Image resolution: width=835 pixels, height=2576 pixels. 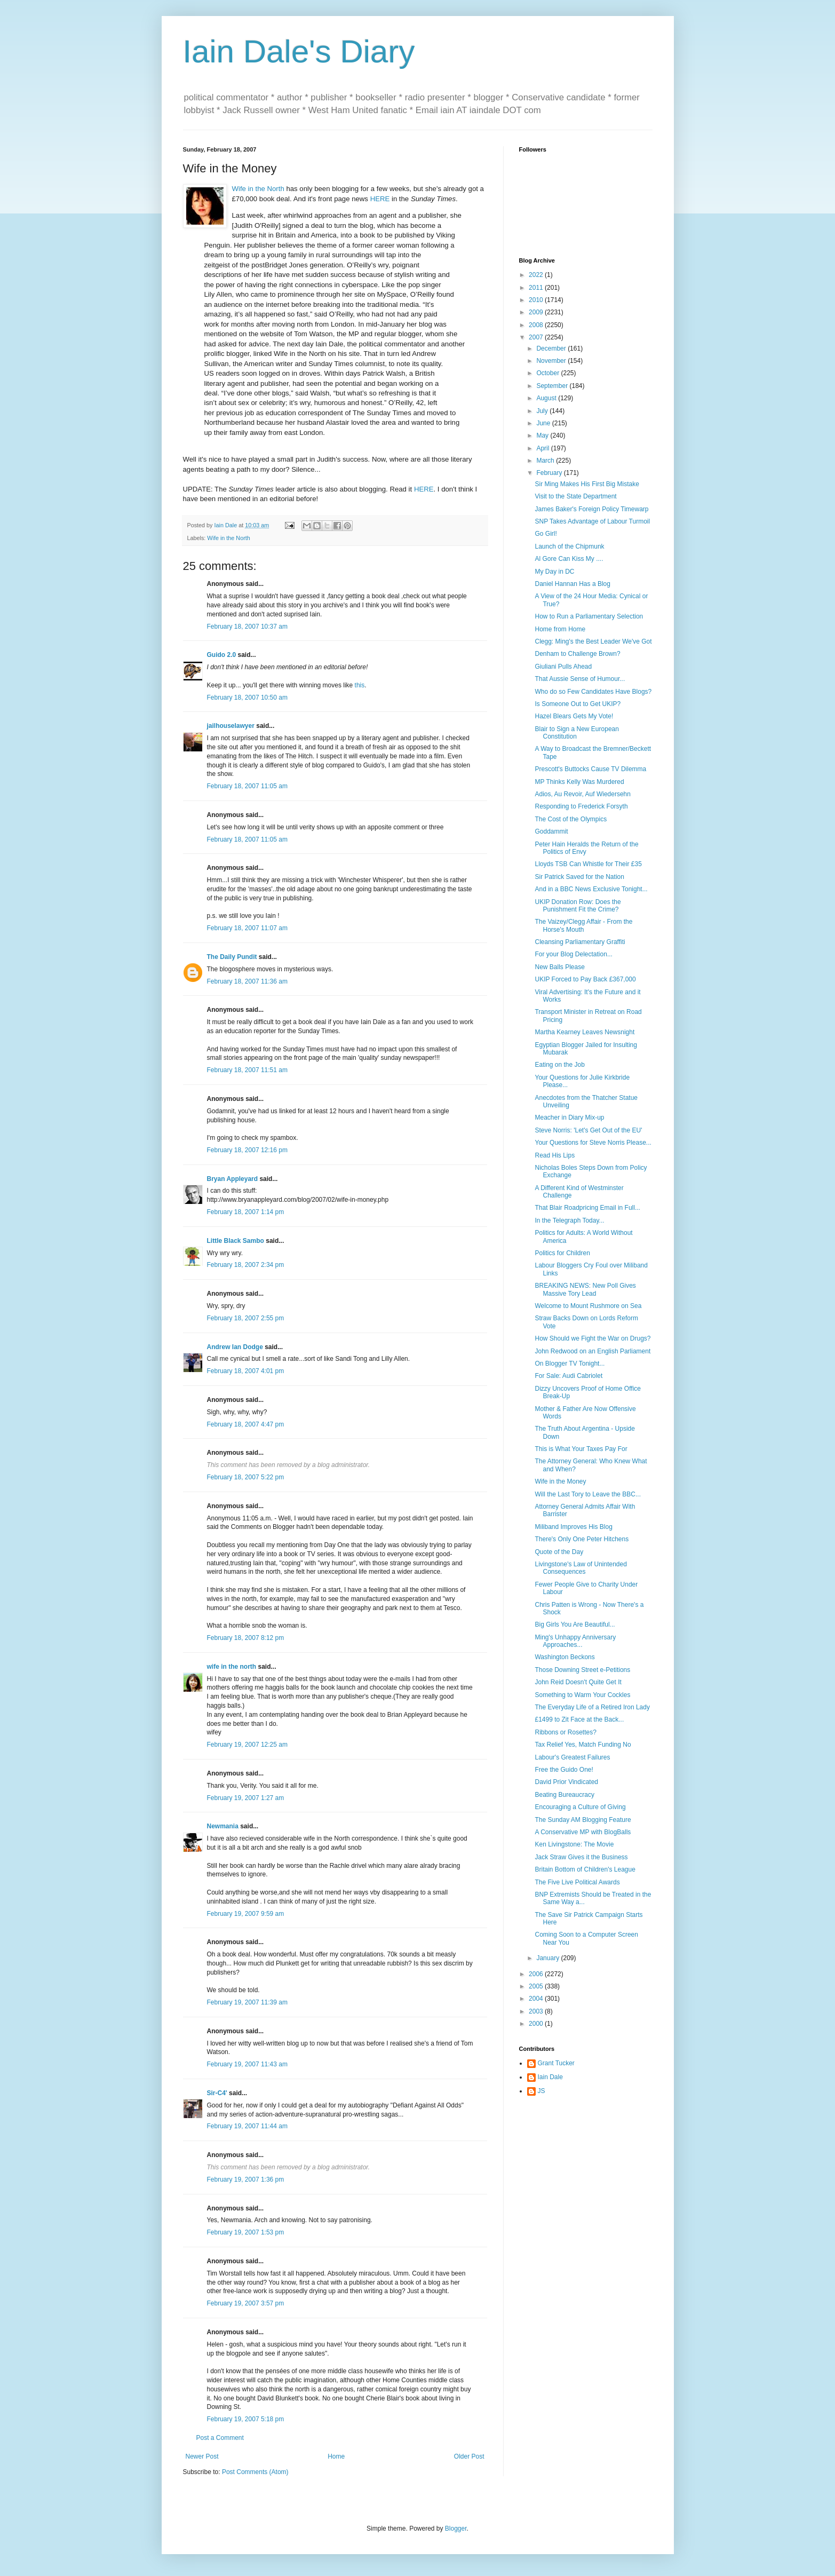 I want to click on 2010, so click(x=537, y=300).